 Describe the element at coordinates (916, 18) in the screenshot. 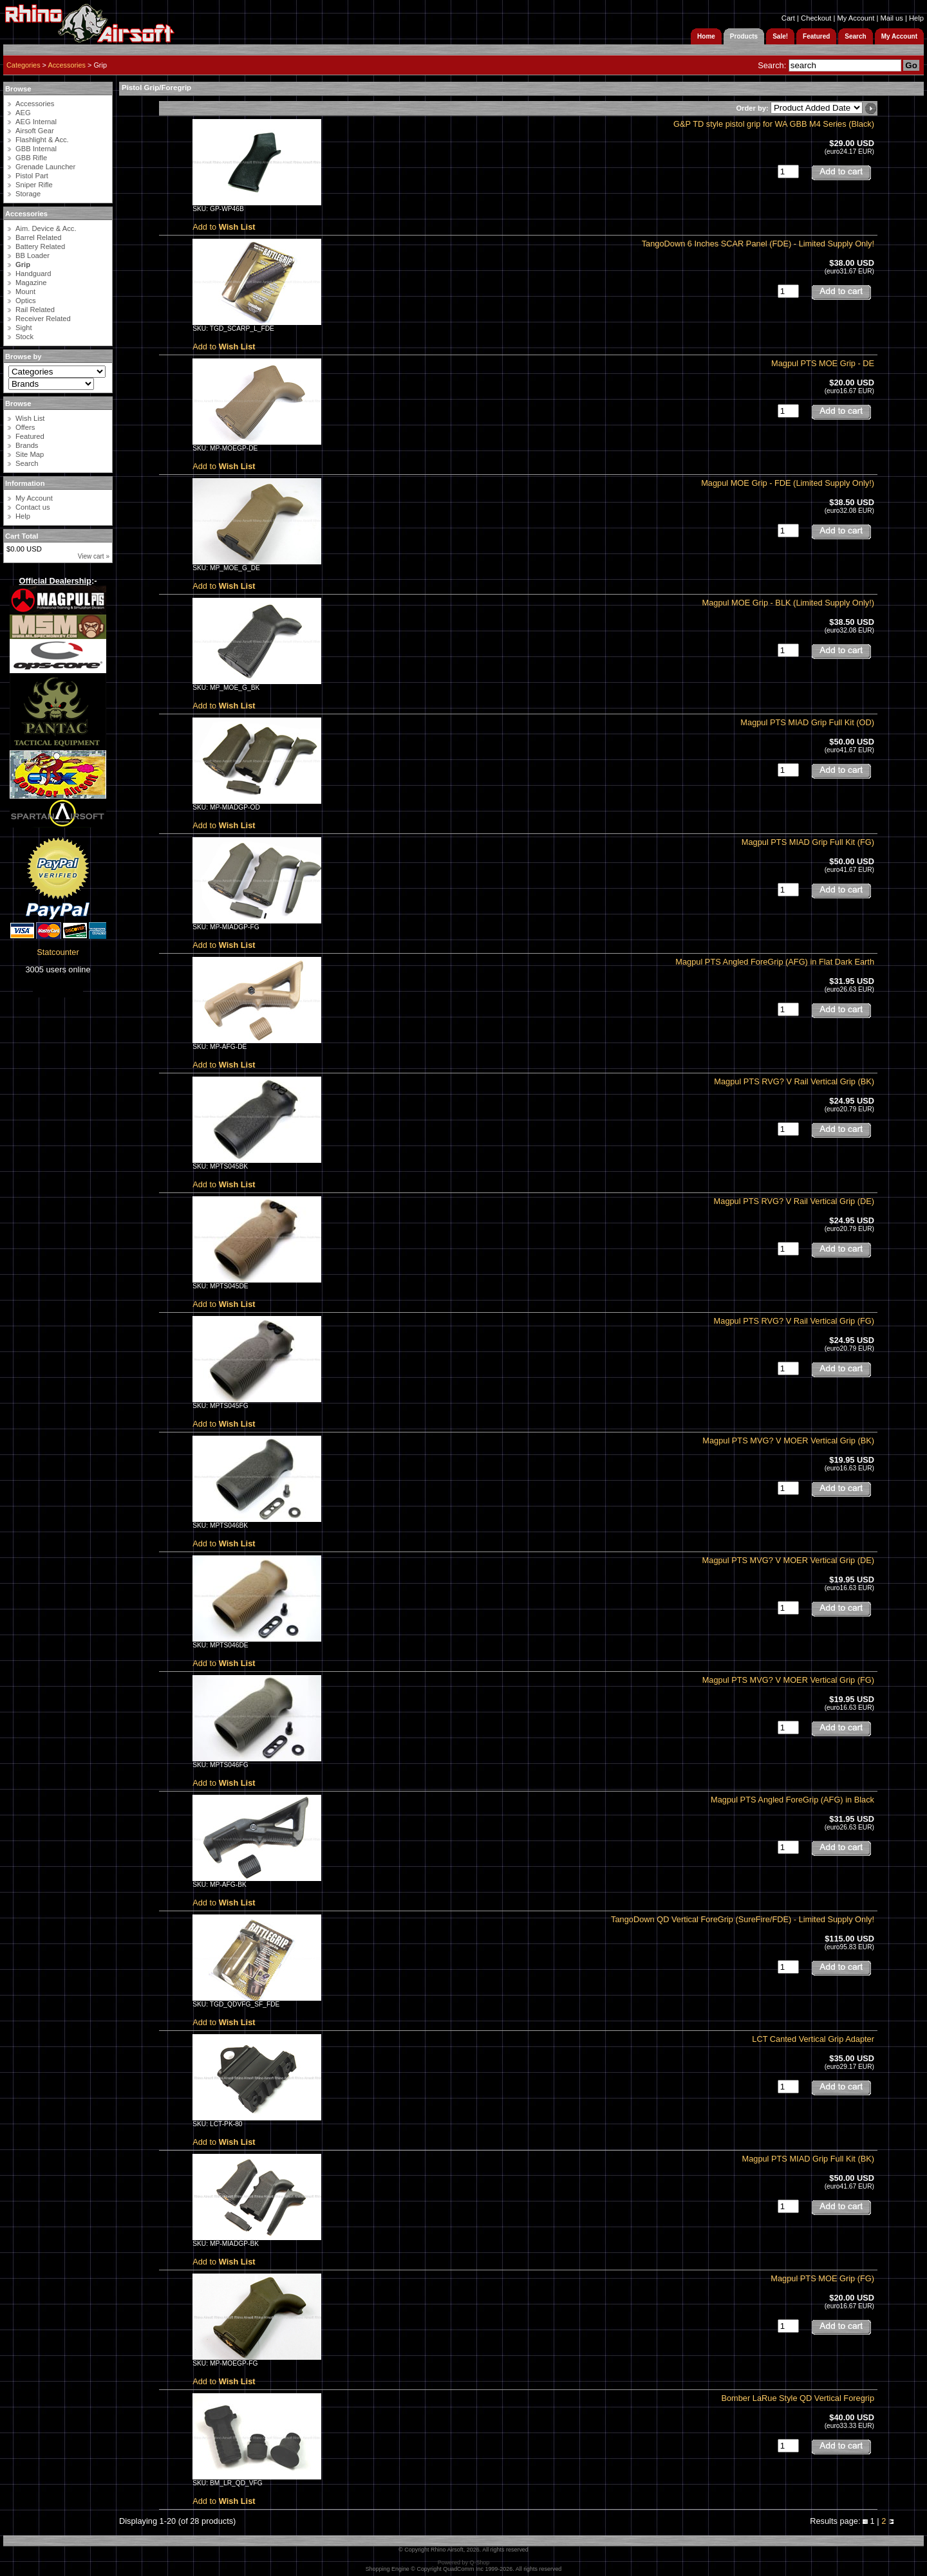

I see `Help` at that location.